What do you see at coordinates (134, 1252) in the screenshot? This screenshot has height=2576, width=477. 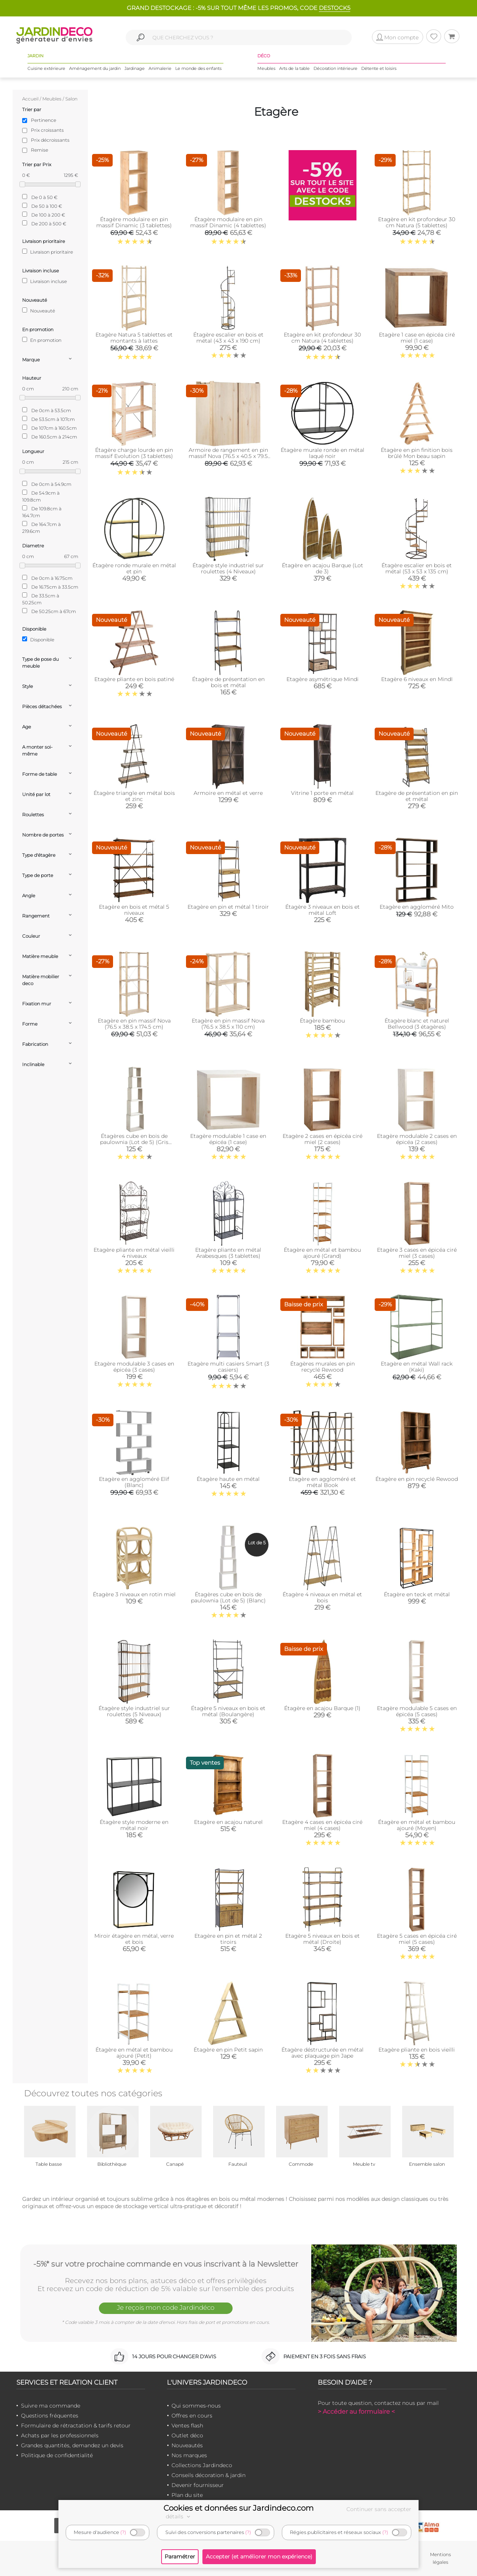 I see `Etagère pliante en métal vieilli 4 niveaux` at bounding box center [134, 1252].